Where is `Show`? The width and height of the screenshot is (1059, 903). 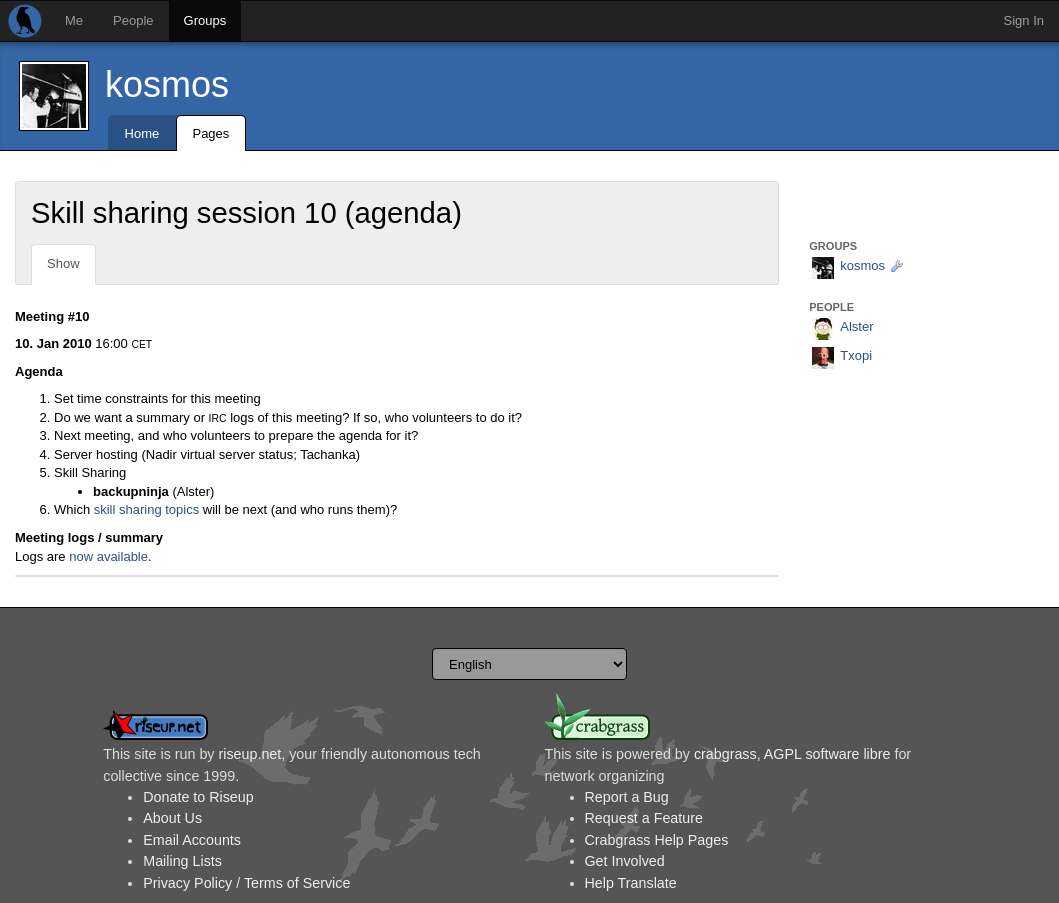
Show is located at coordinates (63, 263).